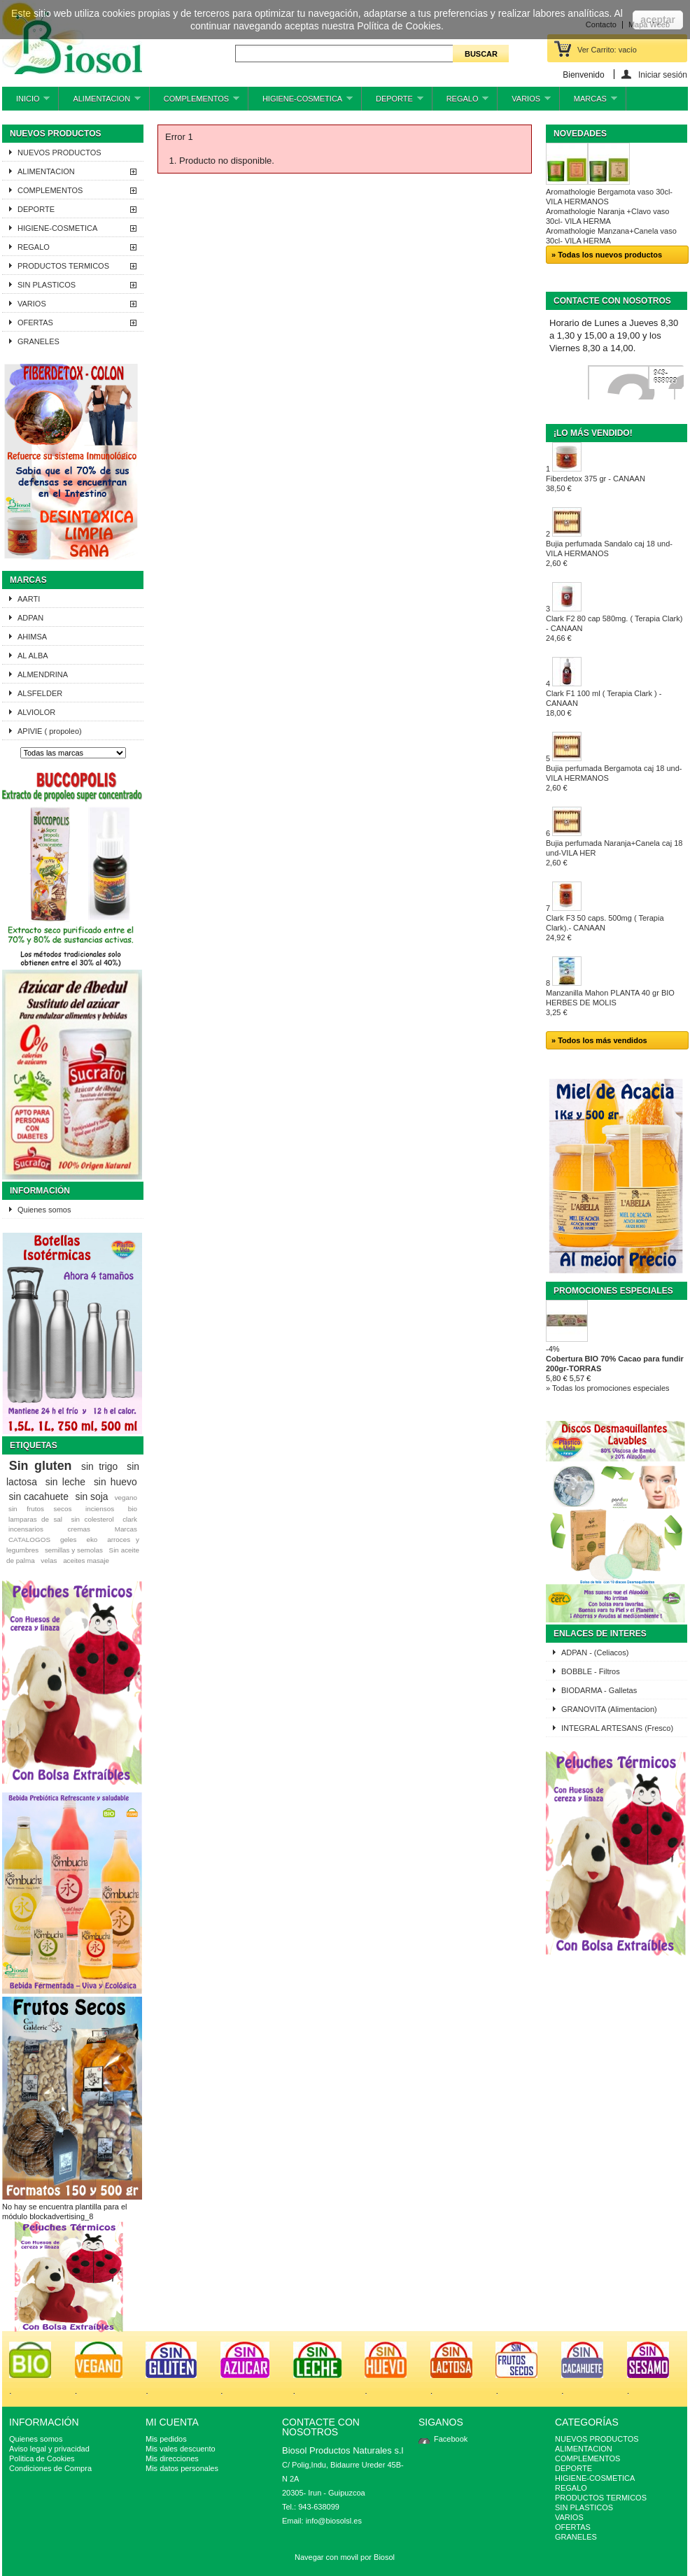 The height and width of the screenshot is (2576, 690). Describe the element at coordinates (74, 1550) in the screenshot. I see `semillas y semolas` at that location.